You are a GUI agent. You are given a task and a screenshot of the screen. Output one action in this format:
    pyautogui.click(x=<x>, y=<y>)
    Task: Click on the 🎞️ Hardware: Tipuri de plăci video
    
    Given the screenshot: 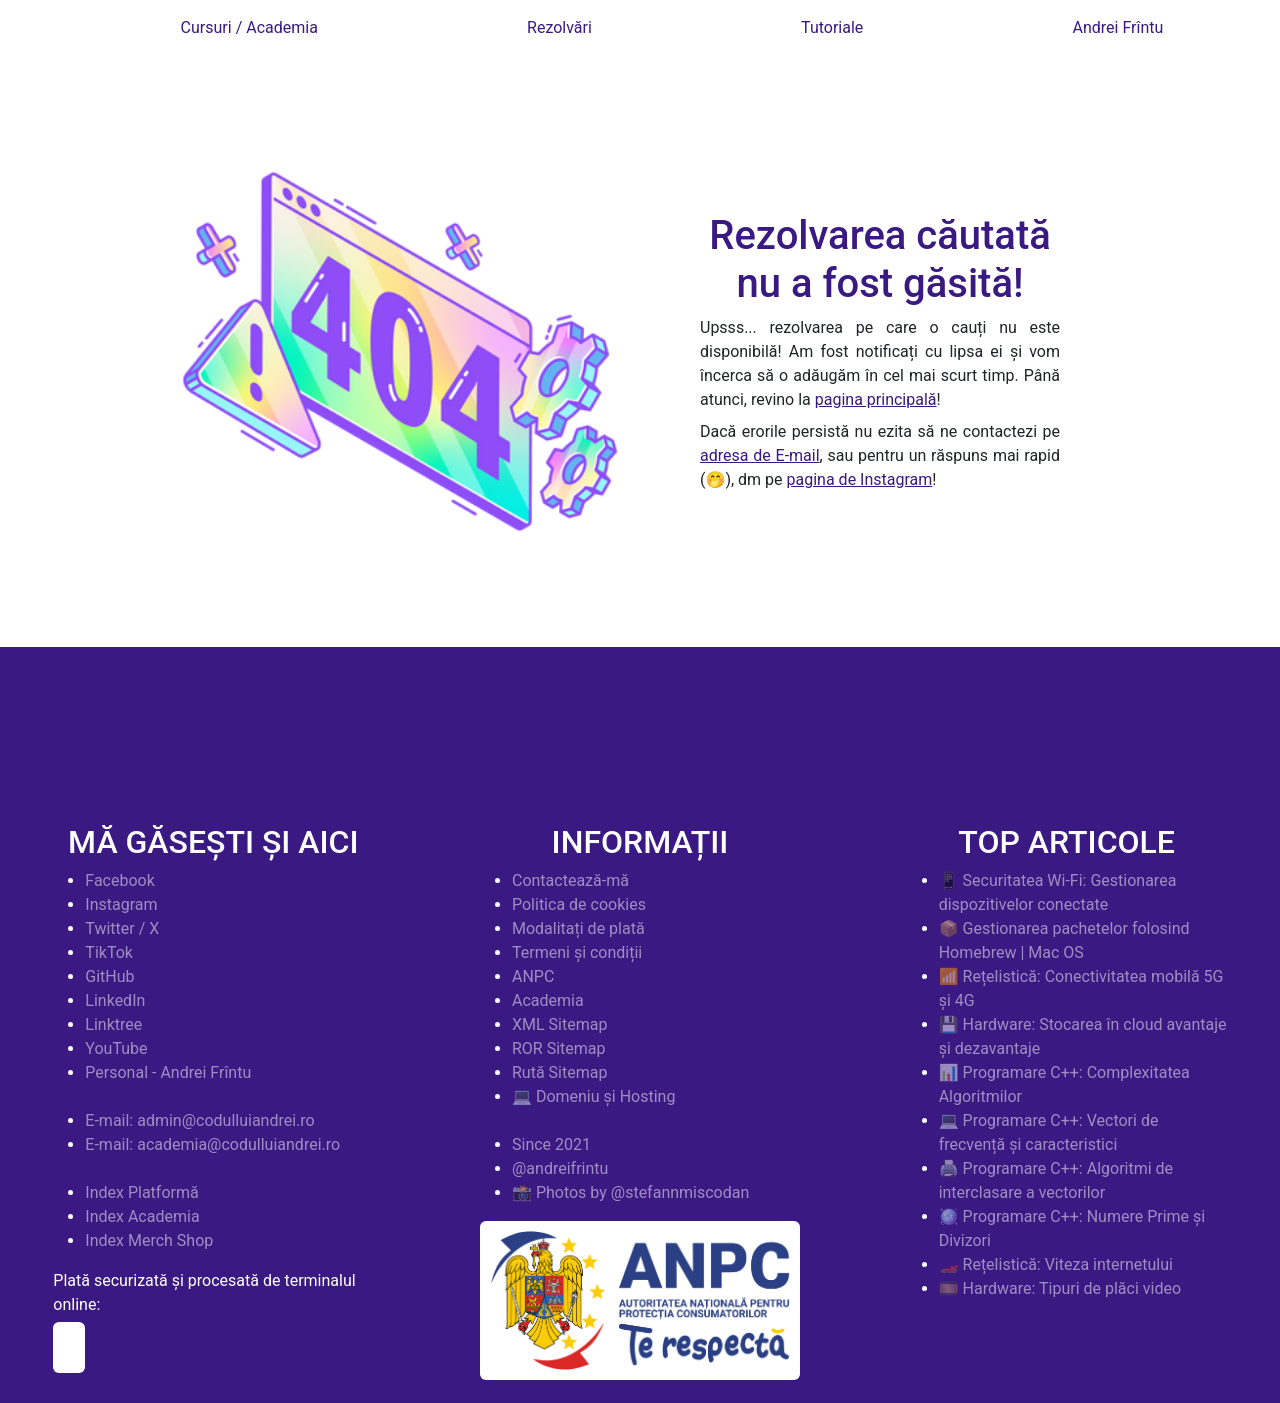 What is the action you would take?
    pyautogui.click(x=1060, y=1288)
    